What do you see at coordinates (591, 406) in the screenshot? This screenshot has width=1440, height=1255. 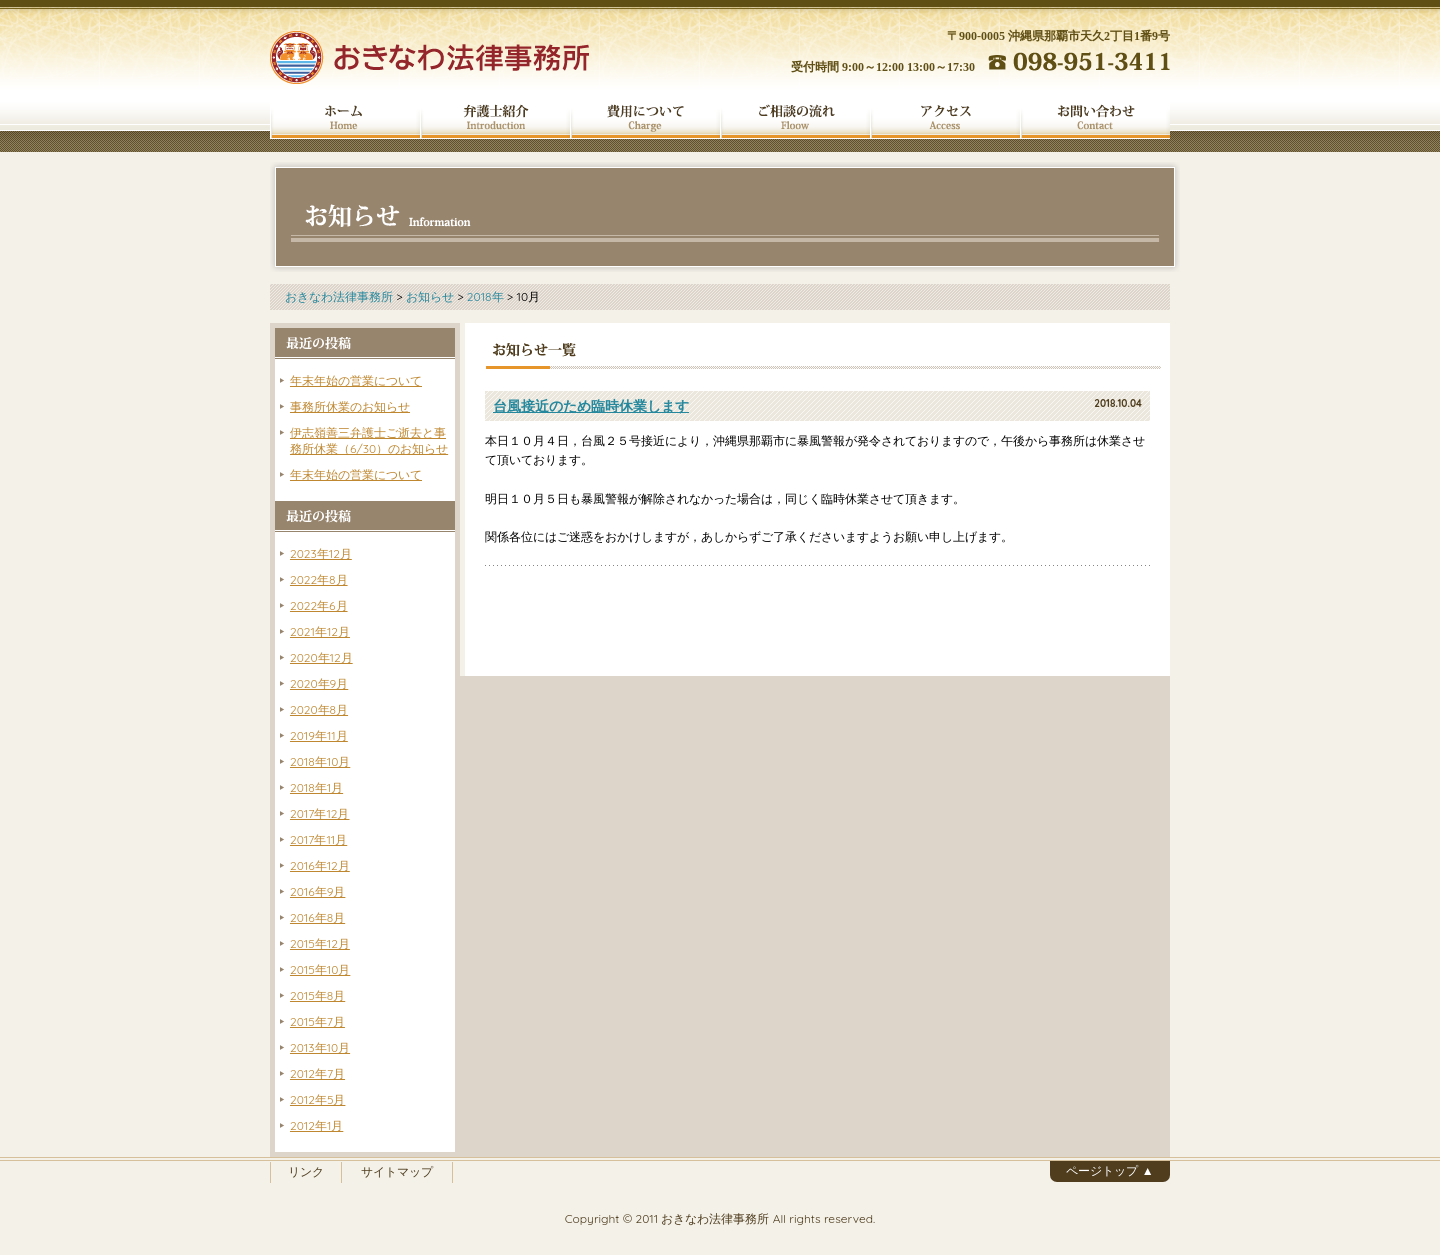 I see `台風接近のため臨時休業します` at bounding box center [591, 406].